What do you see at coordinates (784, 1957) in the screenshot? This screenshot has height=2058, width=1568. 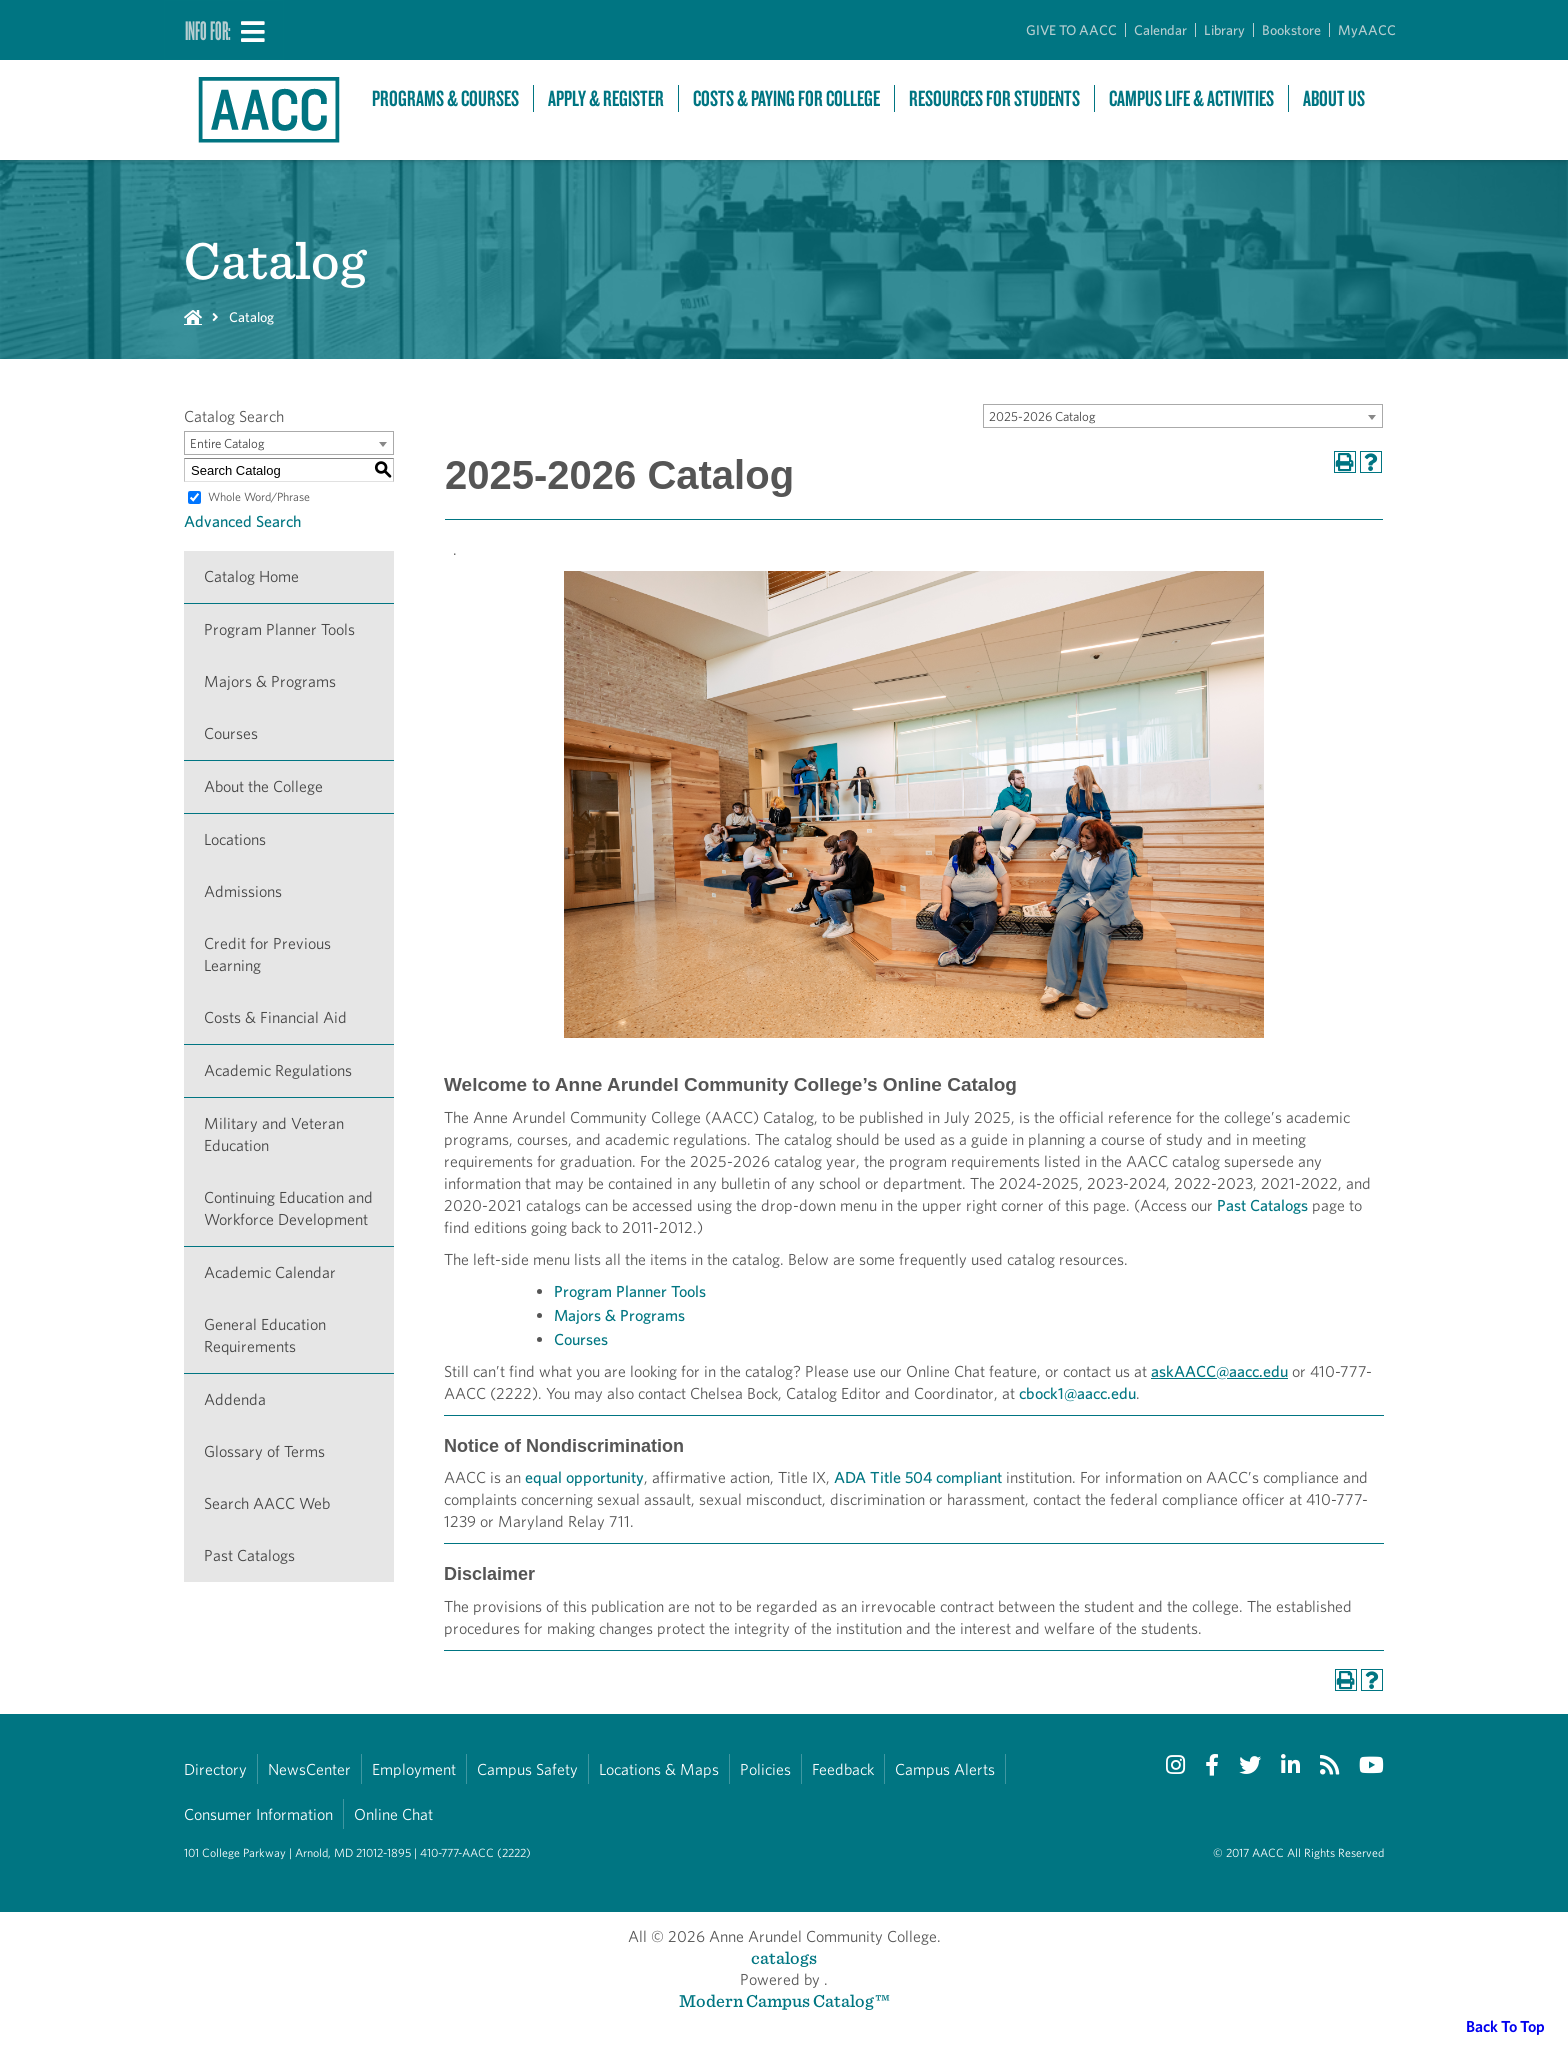 I see `catalogs` at bounding box center [784, 1957].